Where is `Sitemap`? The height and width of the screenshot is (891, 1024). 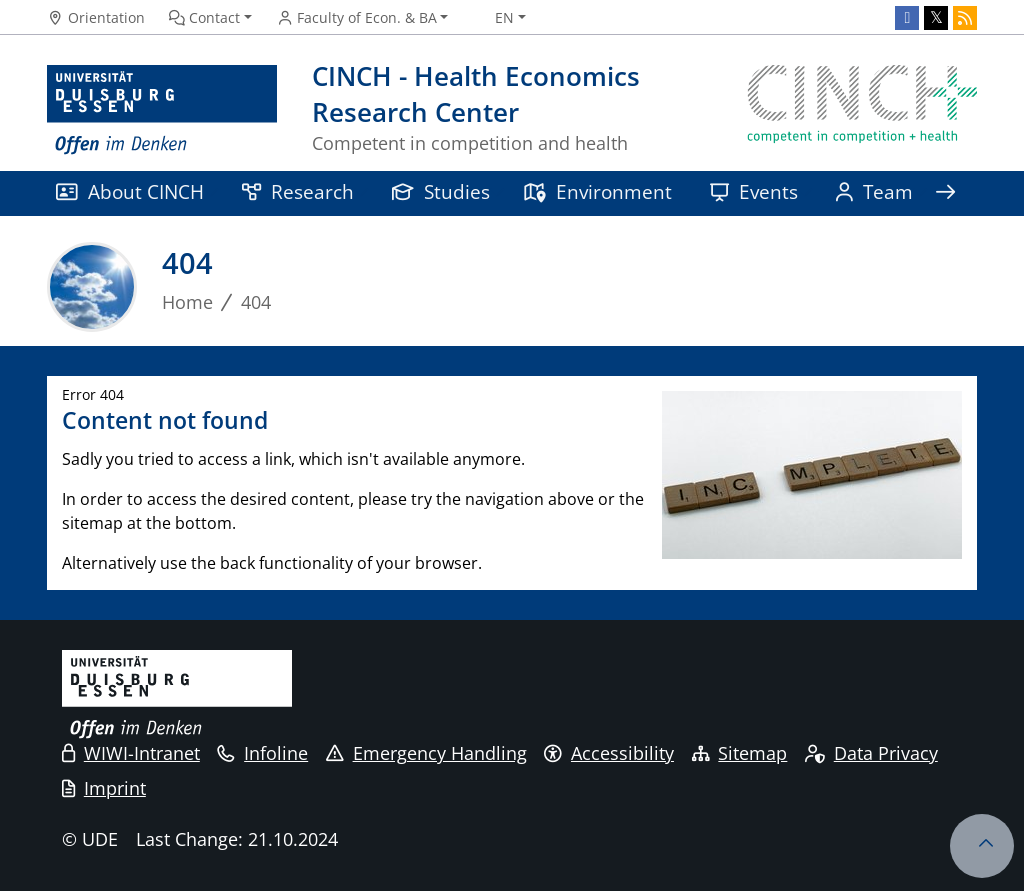
Sitemap is located at coordinates (740, 753).